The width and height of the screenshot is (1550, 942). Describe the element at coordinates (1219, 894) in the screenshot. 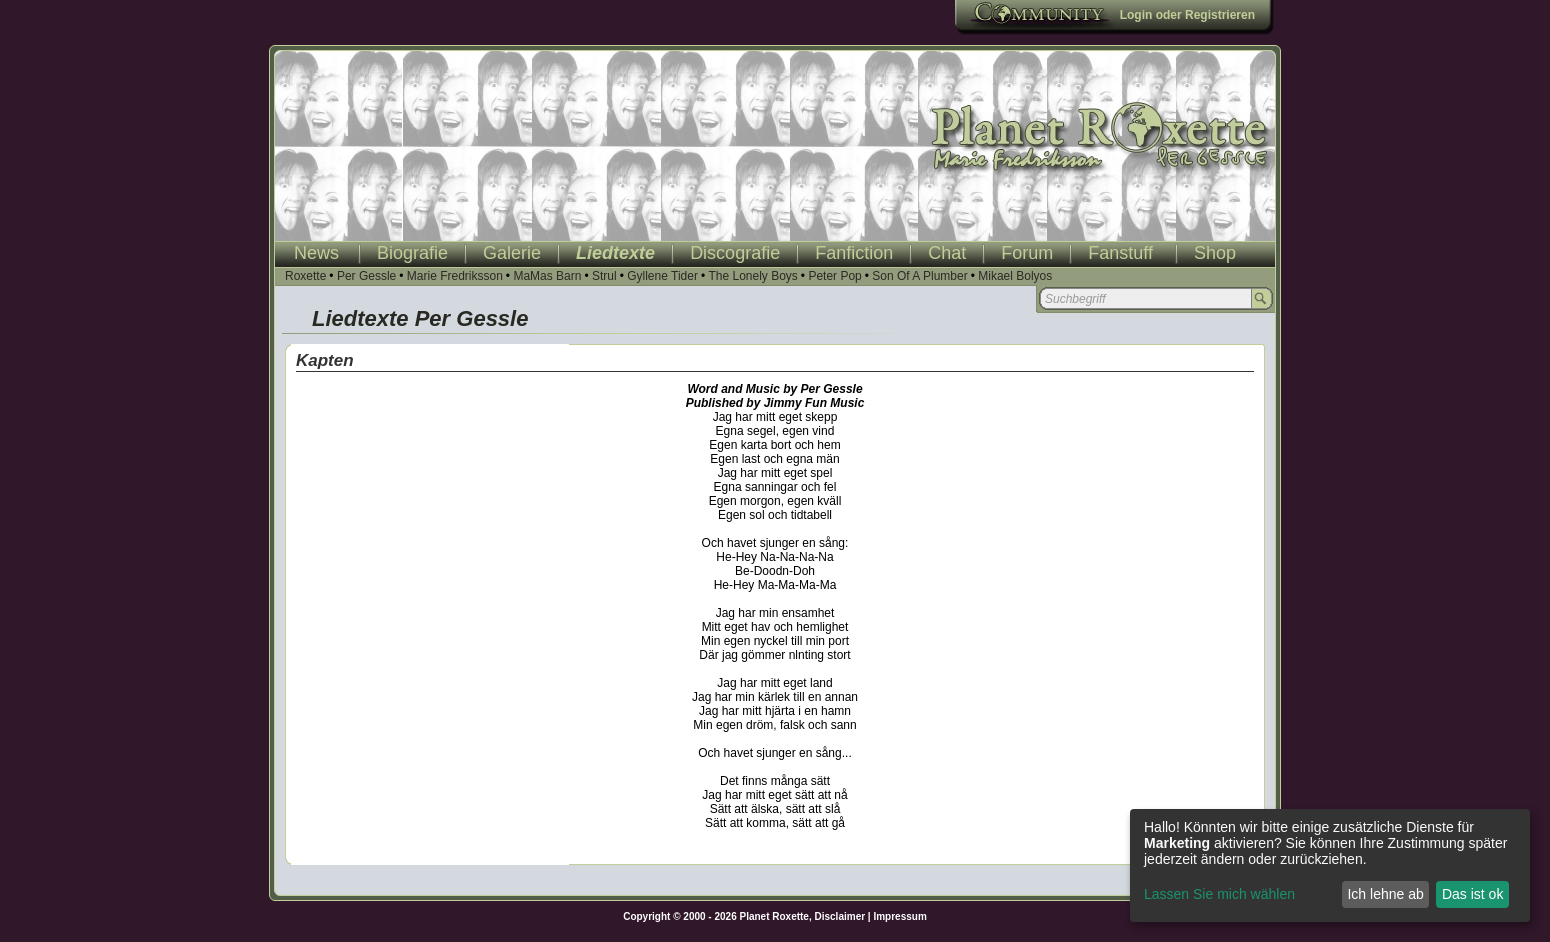

I see `Lassen Sie mich wählen` at that location.